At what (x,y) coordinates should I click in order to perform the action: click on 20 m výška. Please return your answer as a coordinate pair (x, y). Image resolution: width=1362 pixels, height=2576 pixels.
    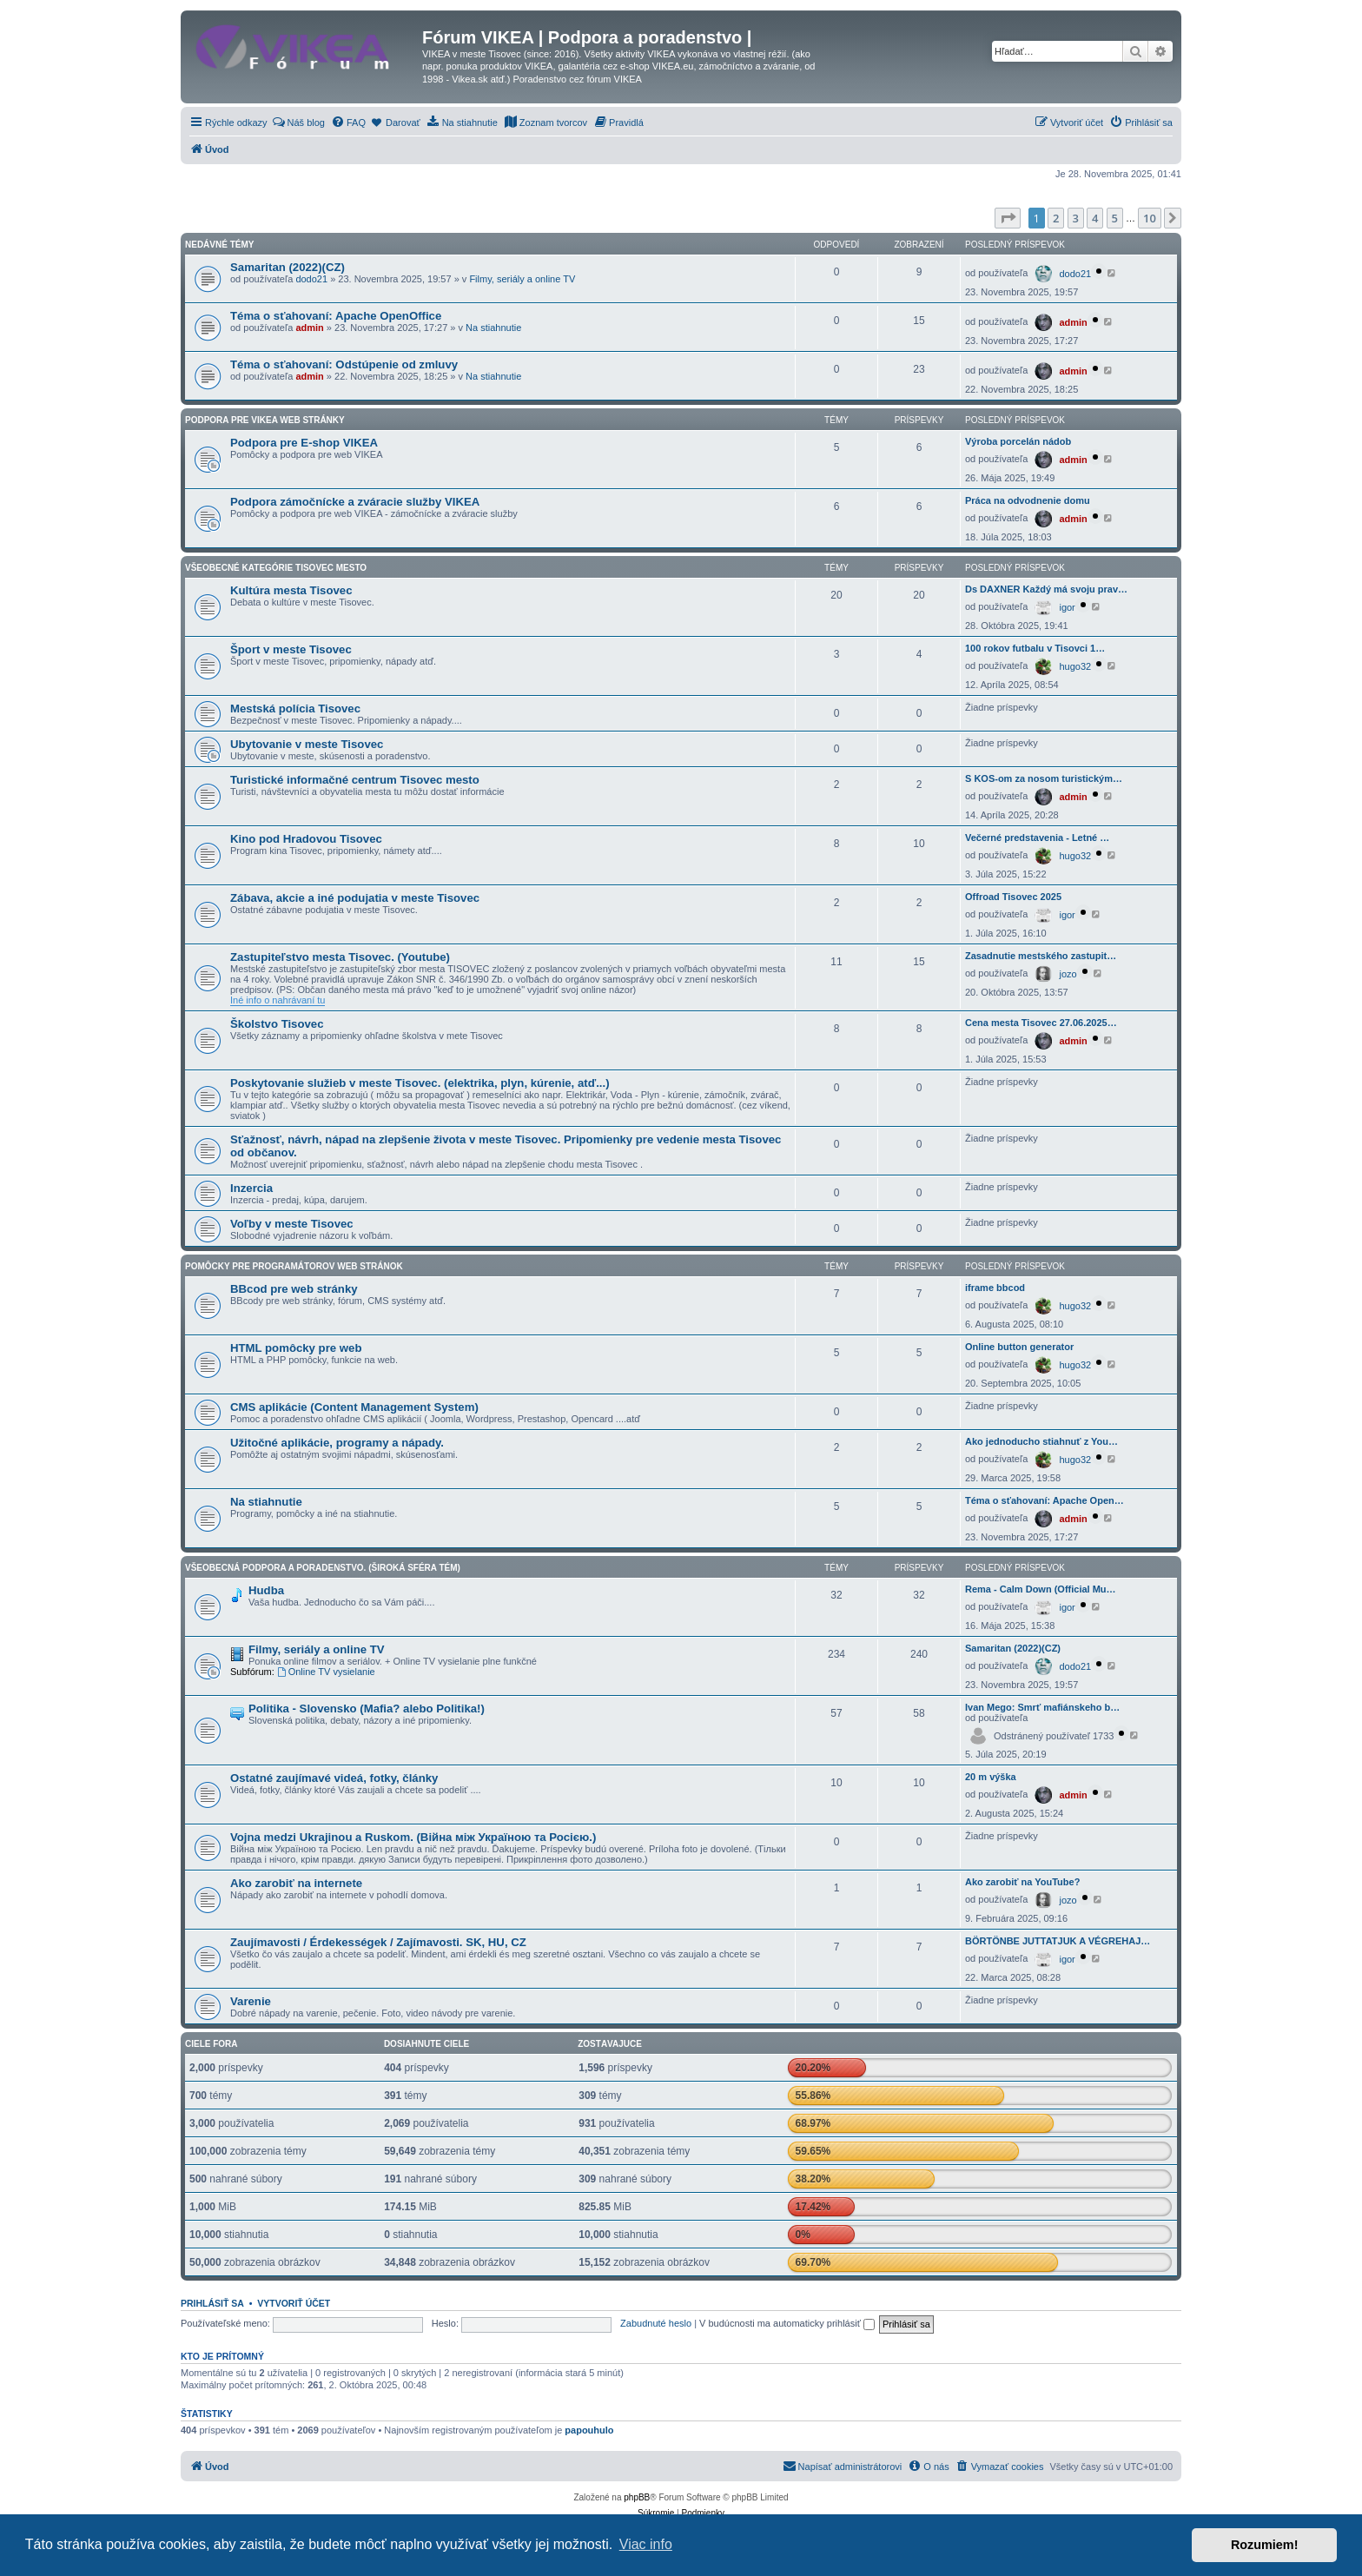
    Looking at the image, I should click on (990, 1776).